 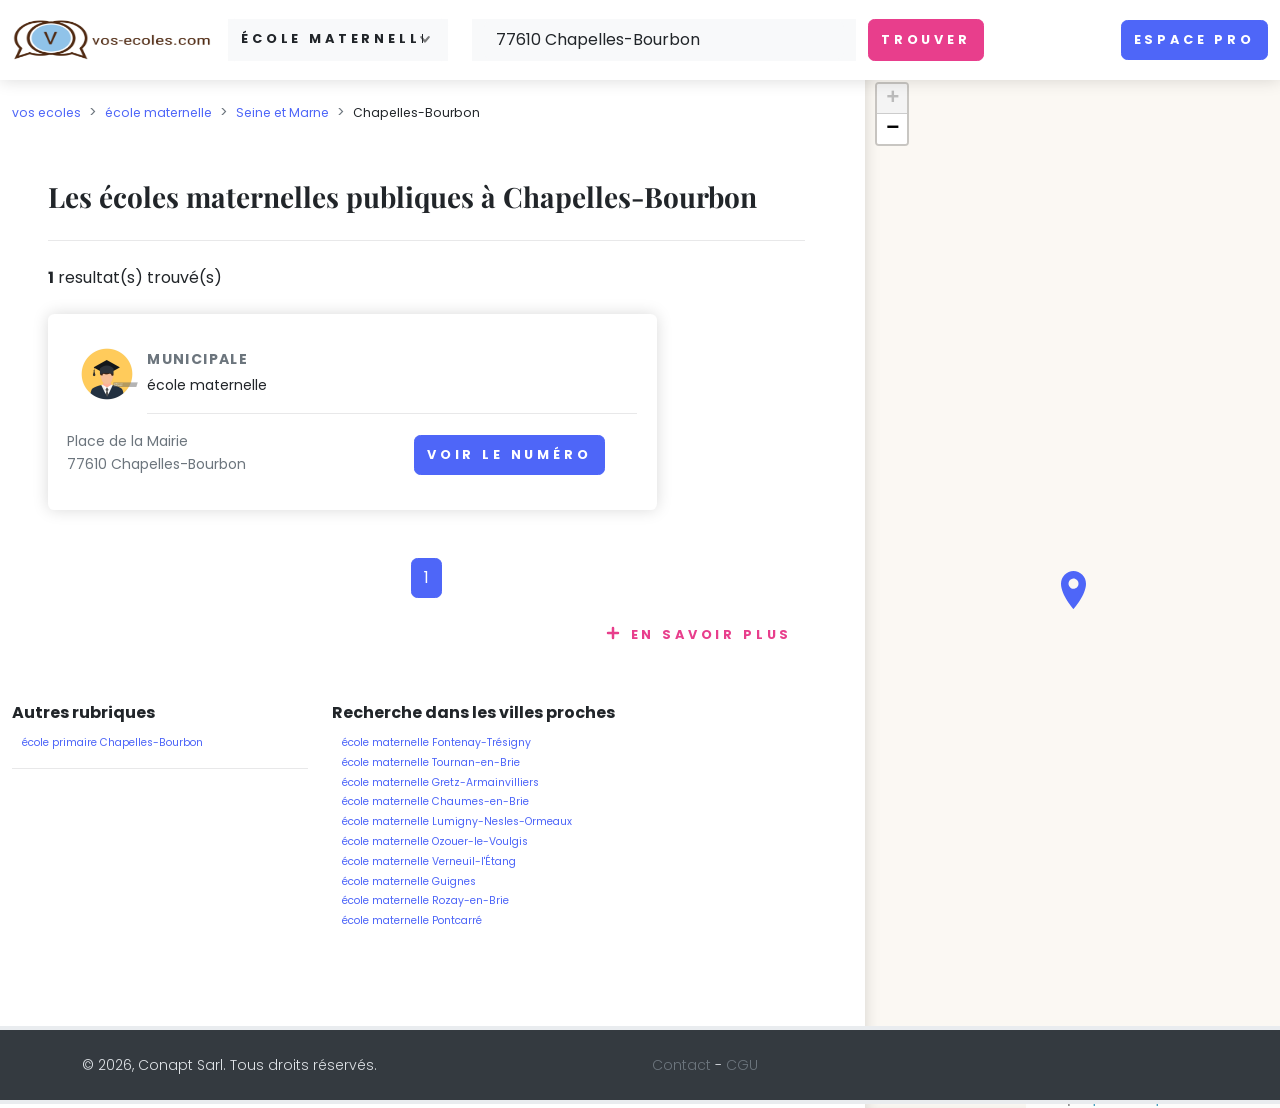 I want to click on En savoir plus, so click(x=712, y=638).